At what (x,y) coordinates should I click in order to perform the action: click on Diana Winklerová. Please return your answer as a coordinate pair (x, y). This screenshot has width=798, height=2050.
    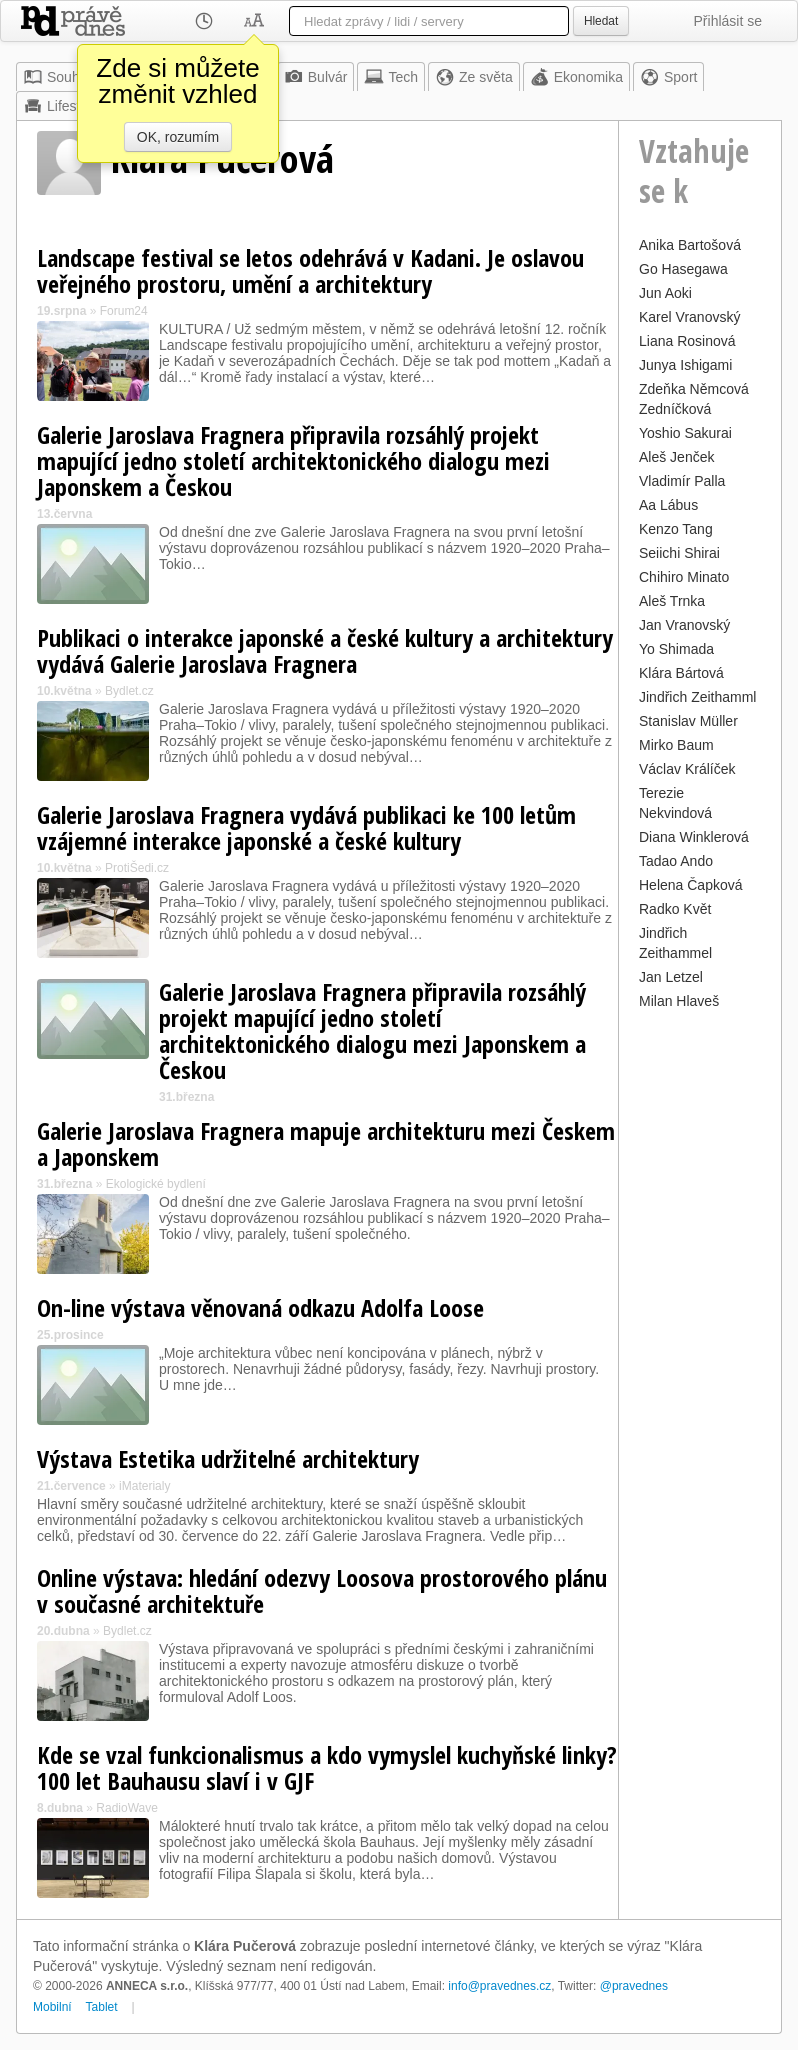
    Looking at the image, I should click on (694, 837).